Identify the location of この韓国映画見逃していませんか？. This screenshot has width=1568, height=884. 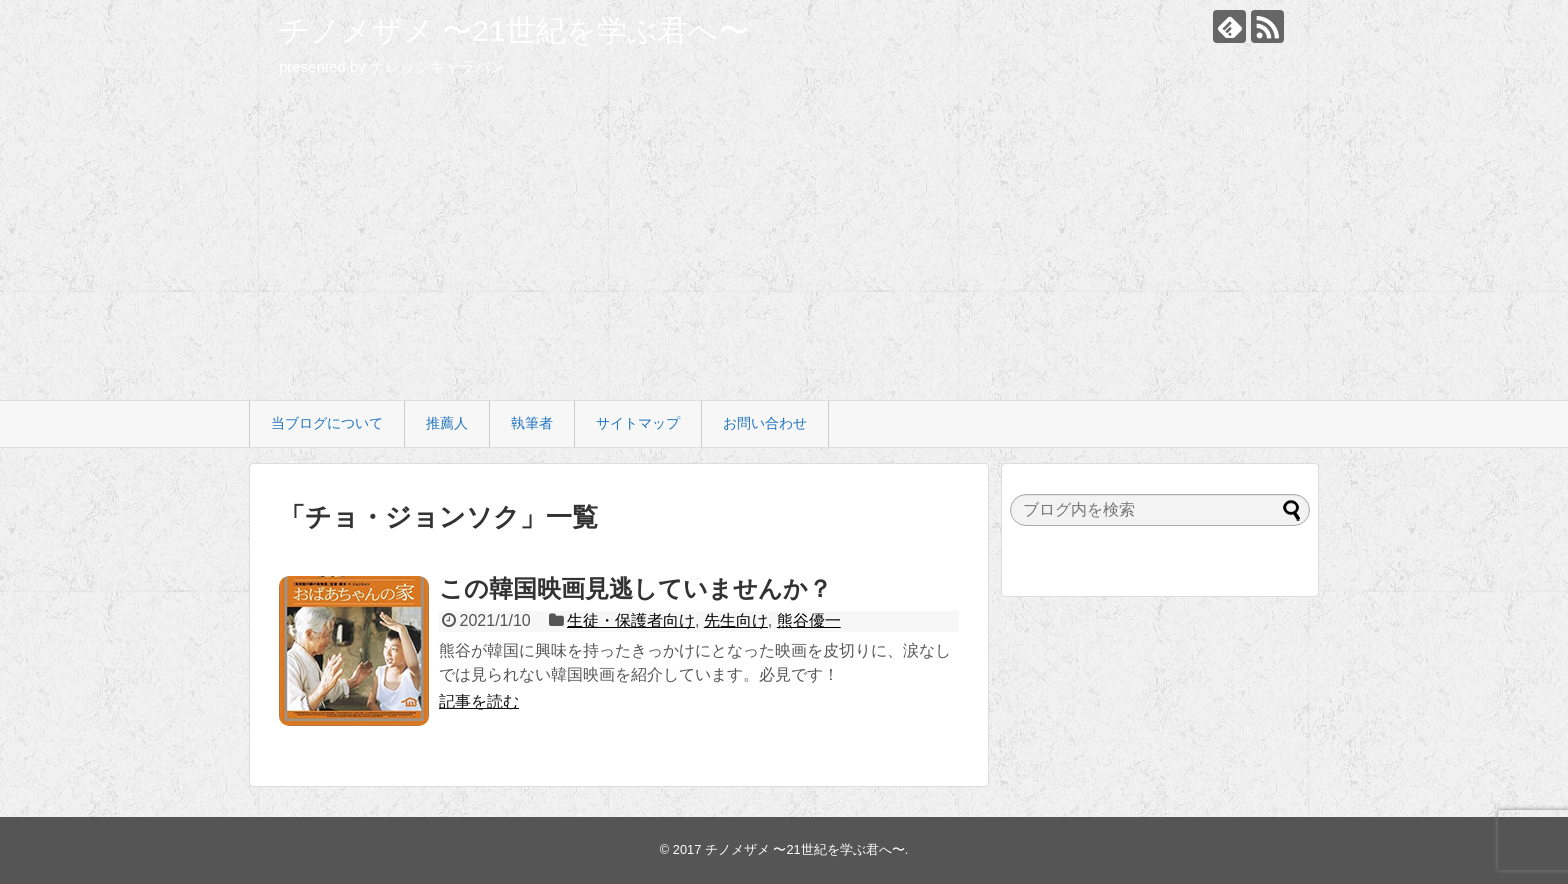
(635, 588).